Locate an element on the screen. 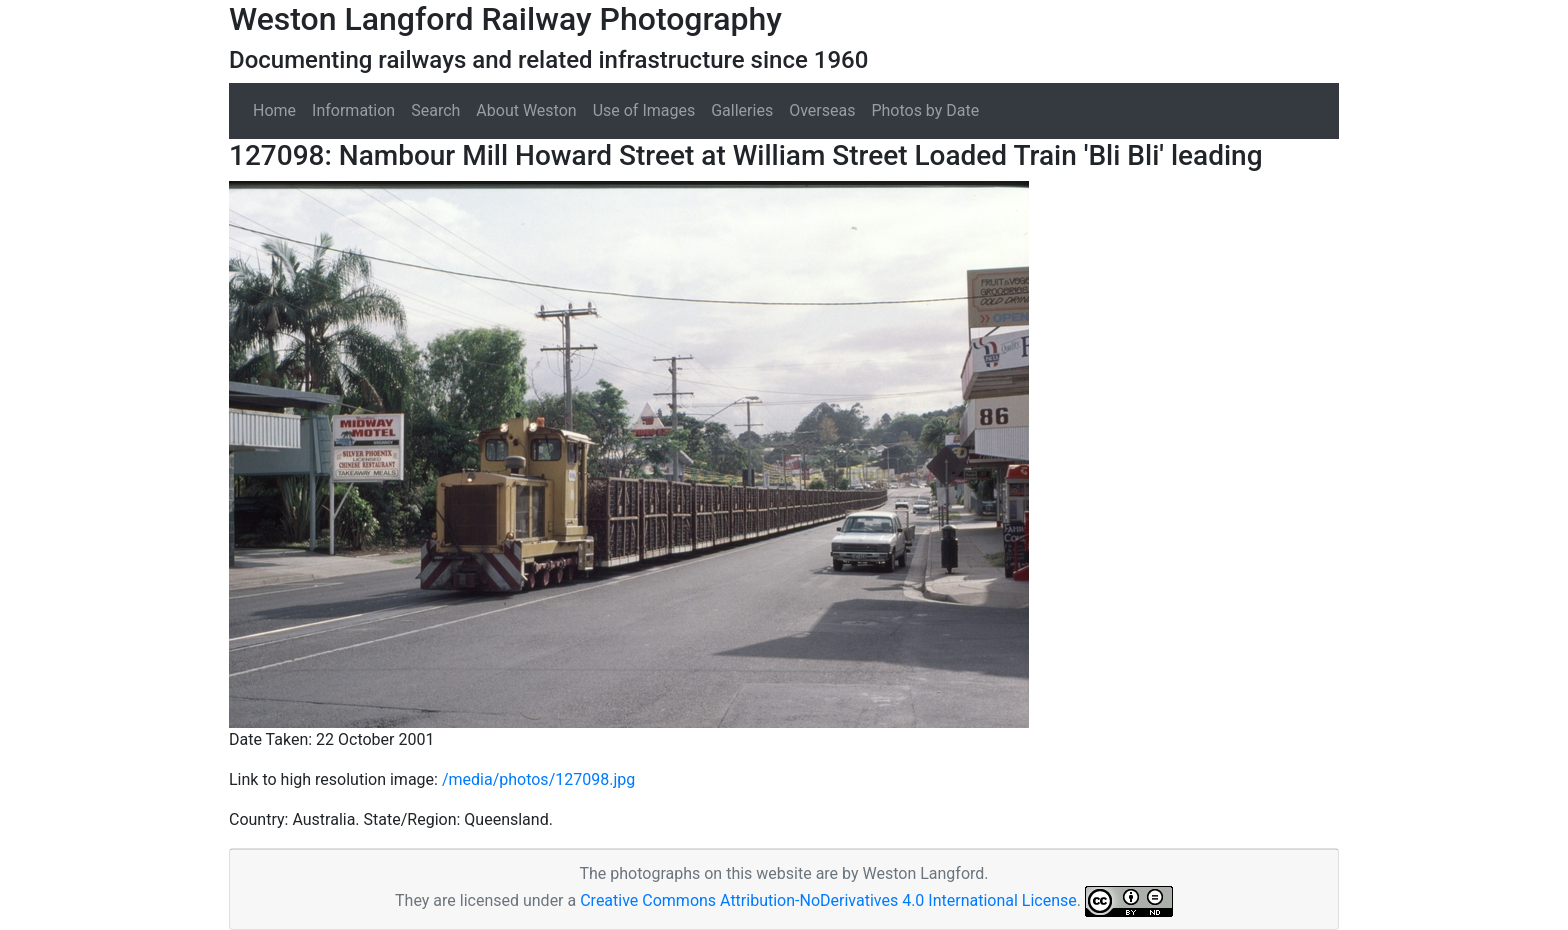 The image size is (1568, 930). Home is located at coordinates (274, 110).